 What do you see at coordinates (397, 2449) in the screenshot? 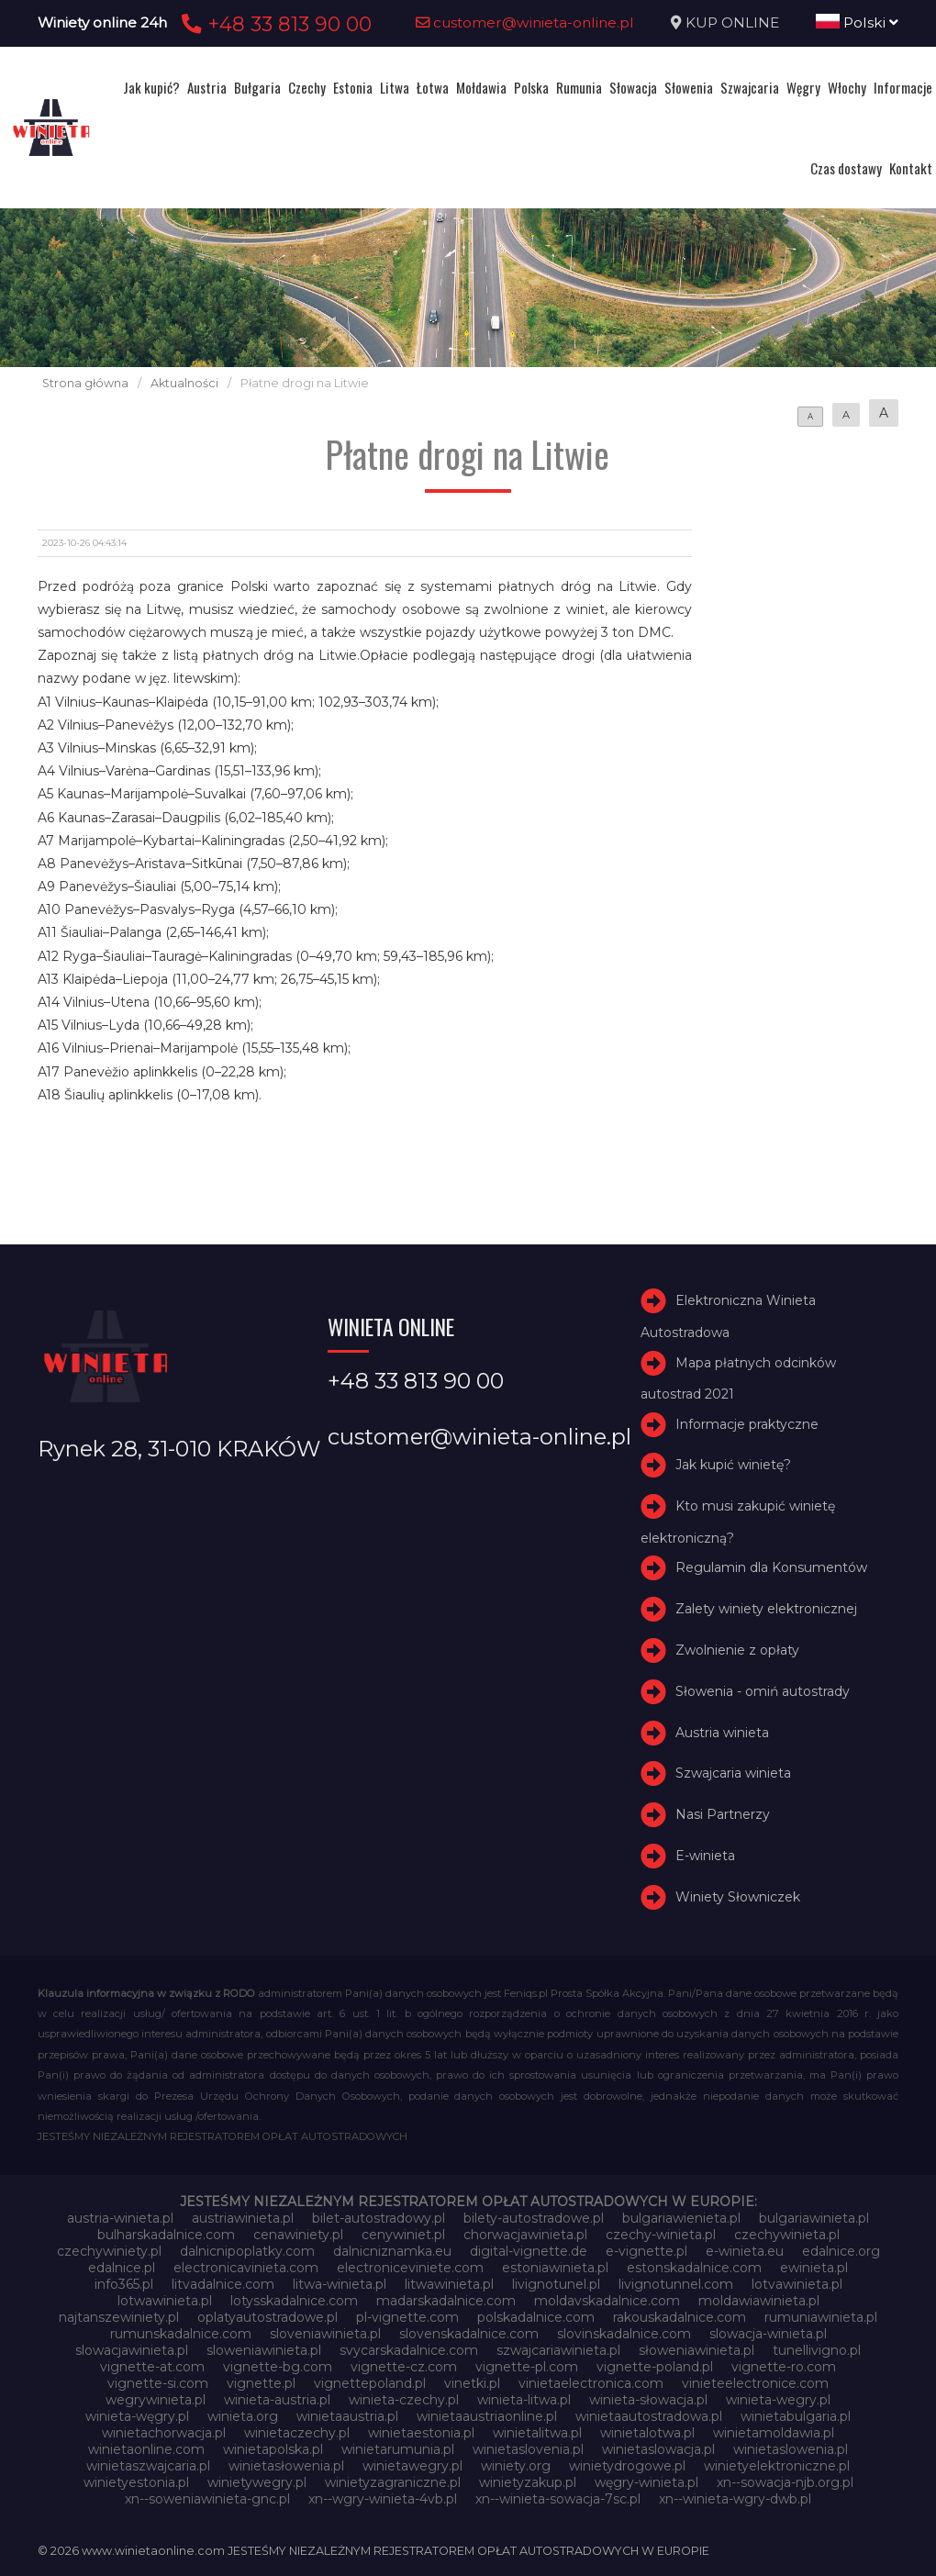
I see `winietarumunia.pl` at bounding box center [397, 2449].